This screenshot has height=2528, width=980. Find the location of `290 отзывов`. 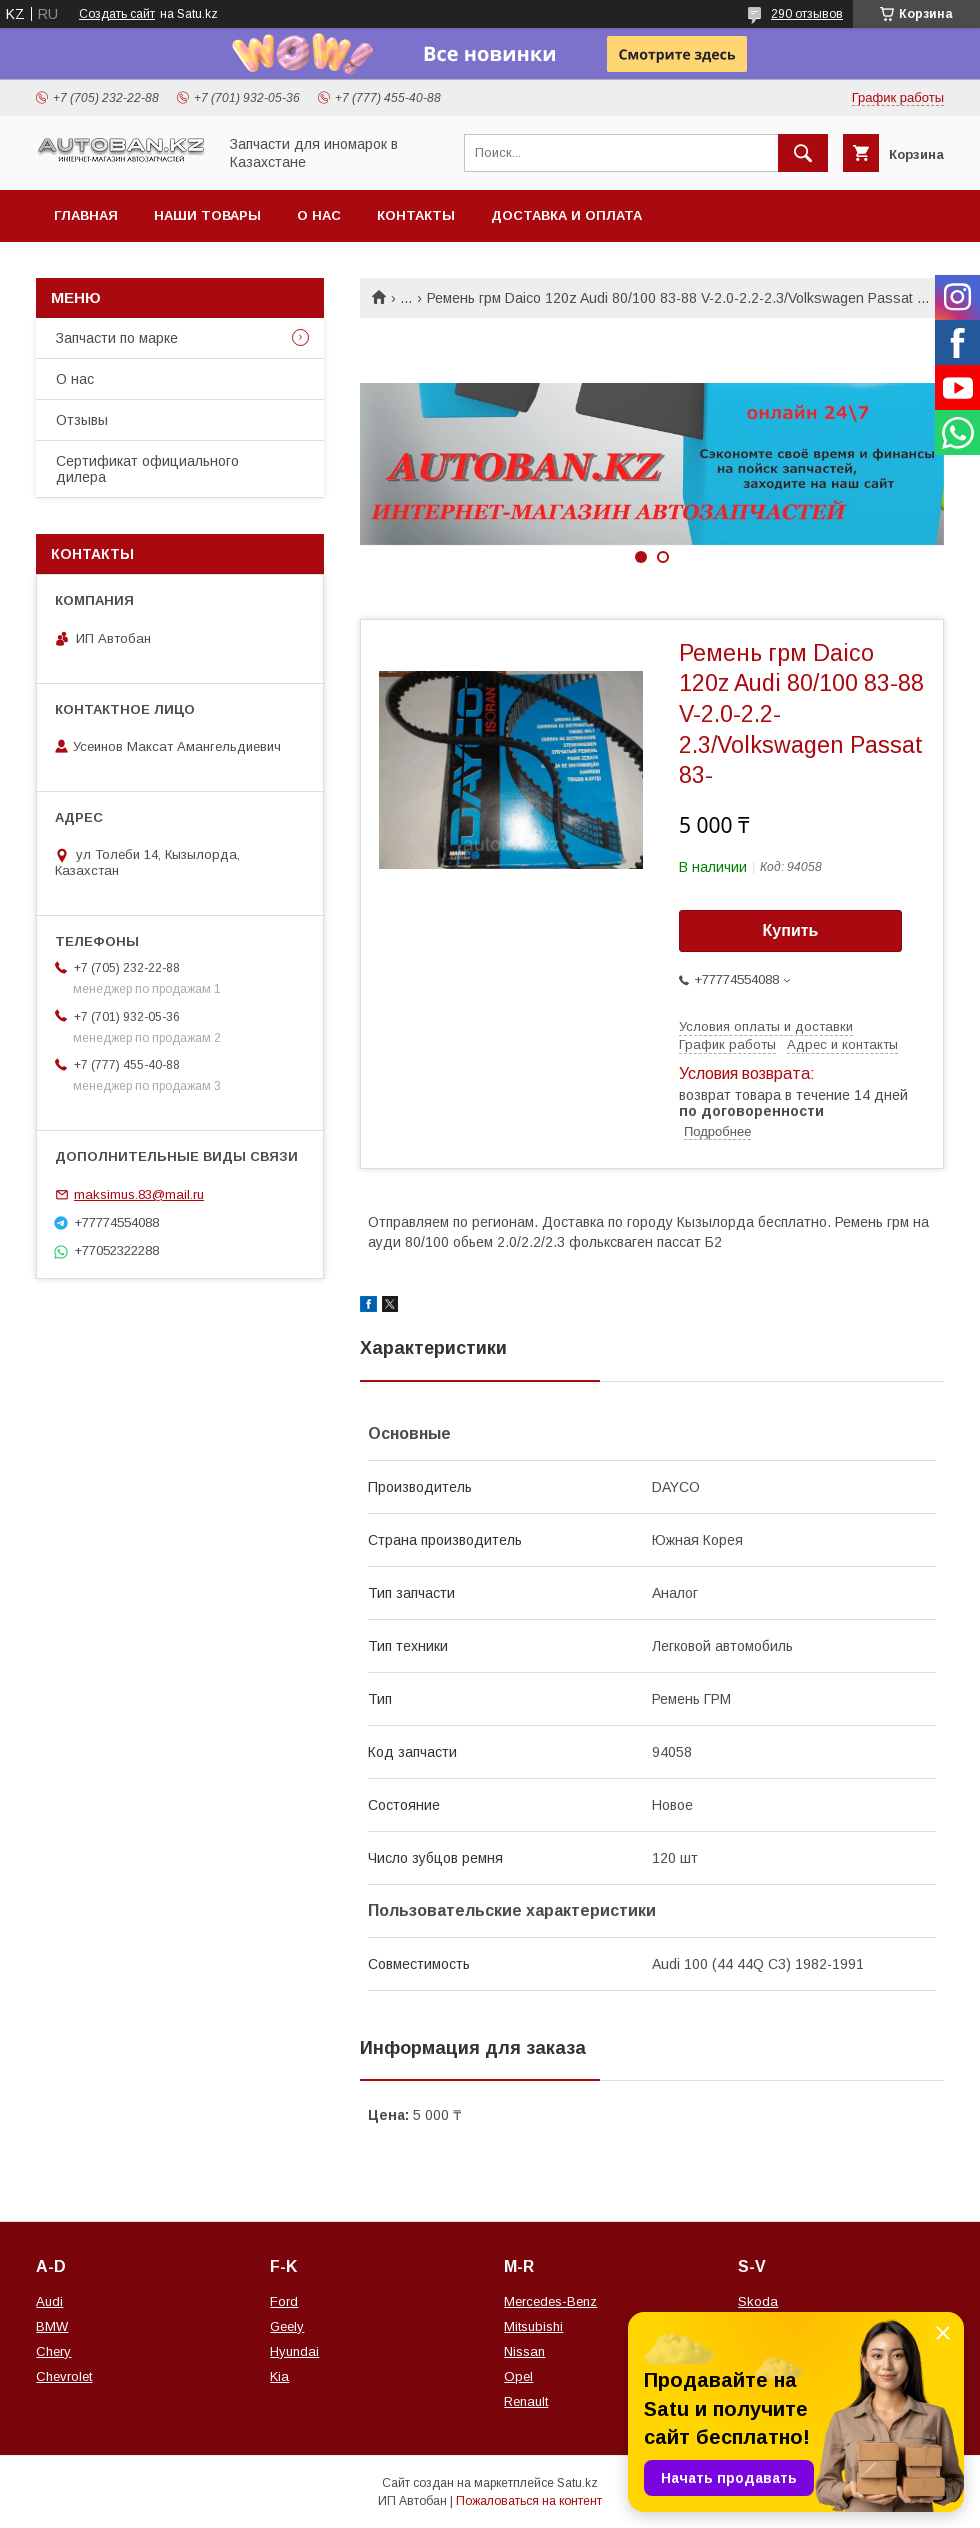

290 отзывов is located at coordinates (807, 14).